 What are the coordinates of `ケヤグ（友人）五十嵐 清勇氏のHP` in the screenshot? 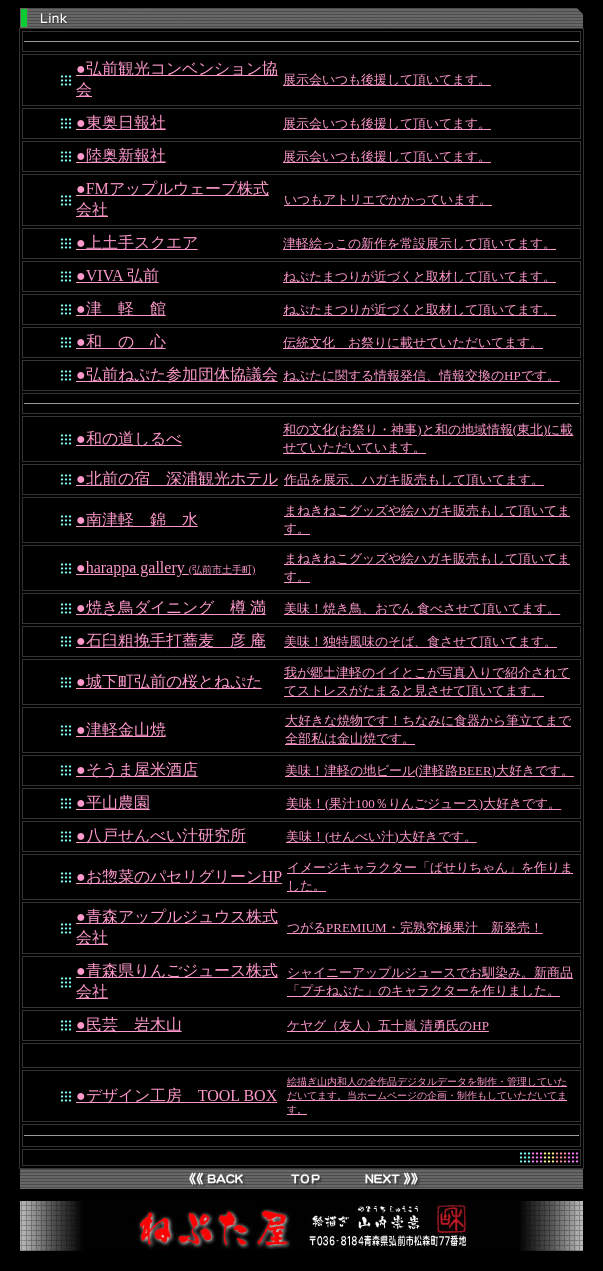 It's located at (388, 1025).